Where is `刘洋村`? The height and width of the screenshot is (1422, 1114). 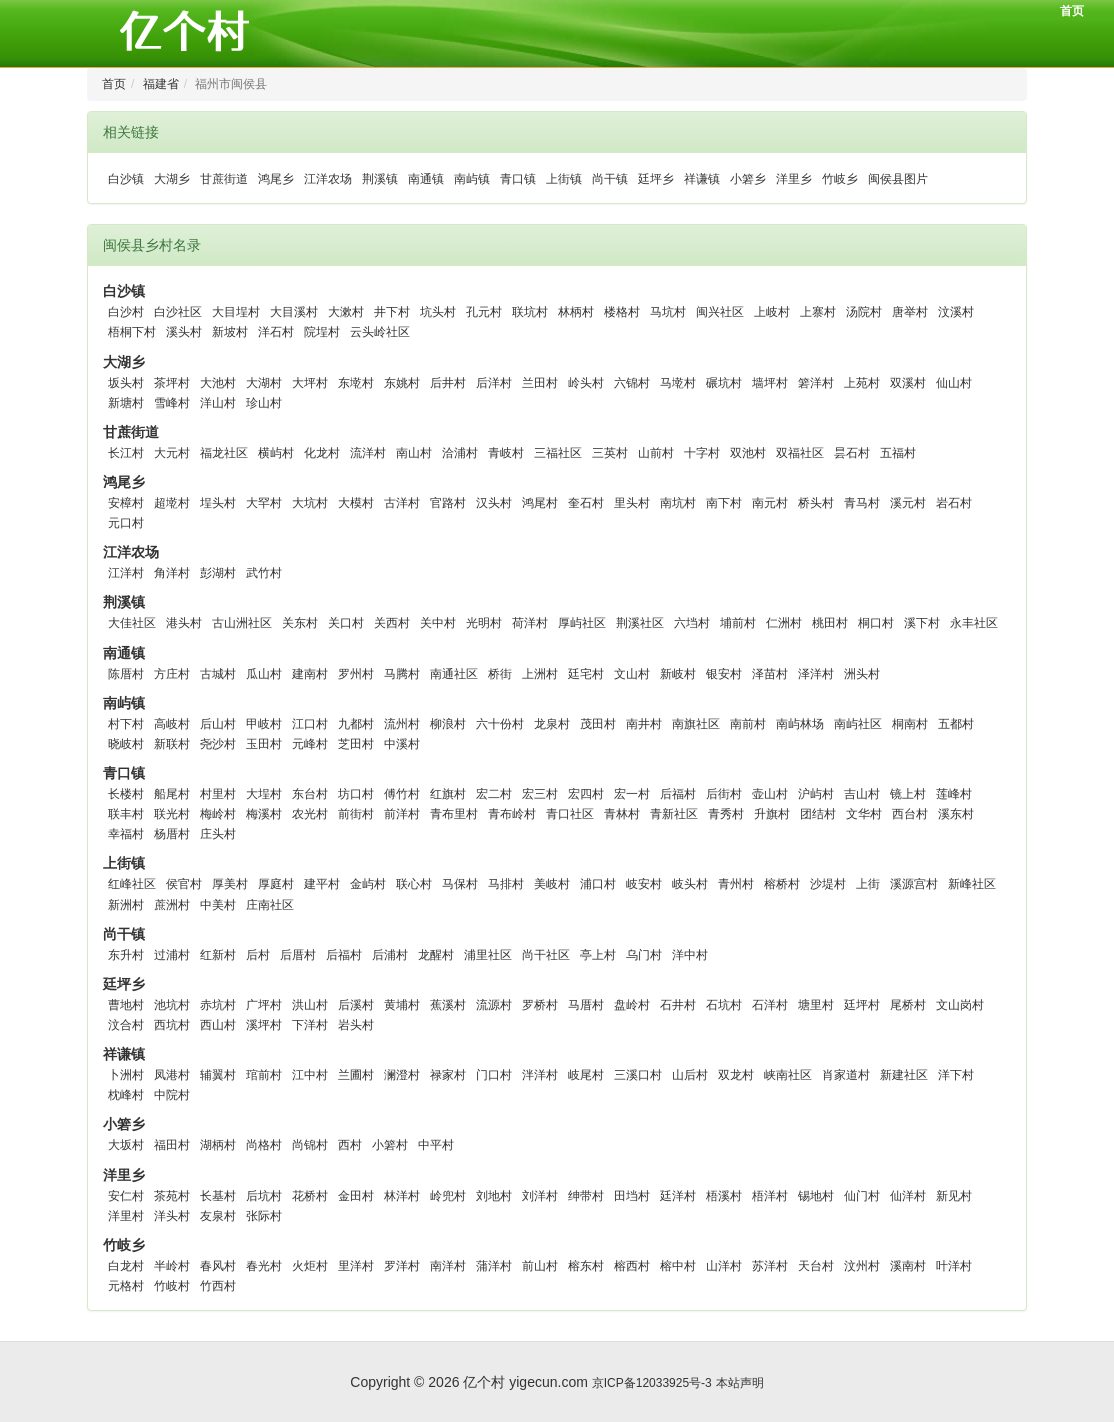
刘洋村 is located at coordinates (540, 1196).